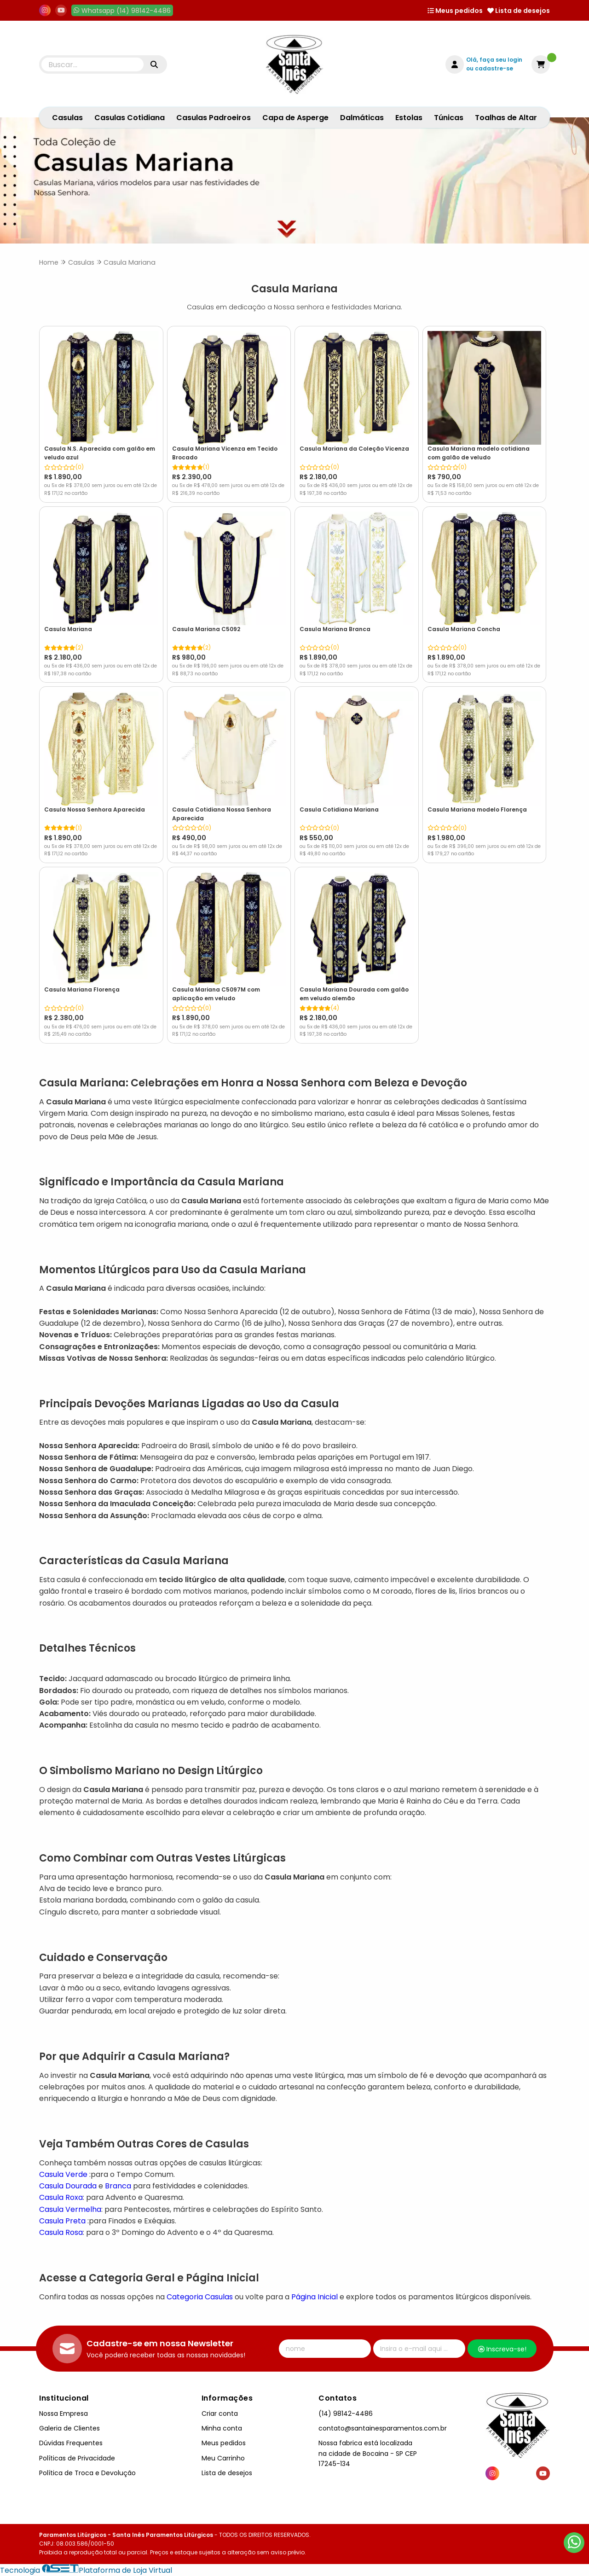  I want to click on [Digite o termo de busca], so click(92, 64).